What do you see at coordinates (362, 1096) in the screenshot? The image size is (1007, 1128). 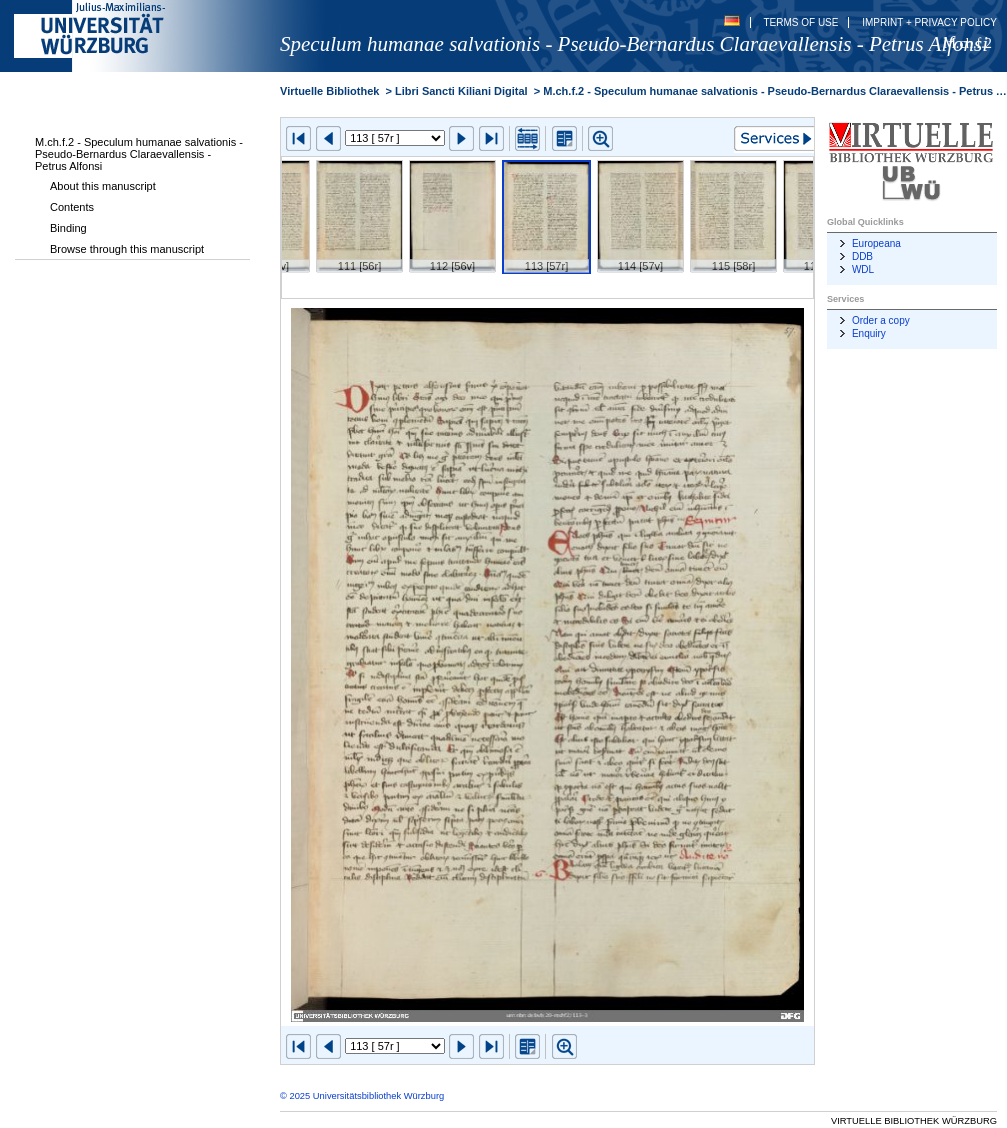 I see `© 2025 Universitätsbibliothek Würzburg` at bounding box center [362, 1096].